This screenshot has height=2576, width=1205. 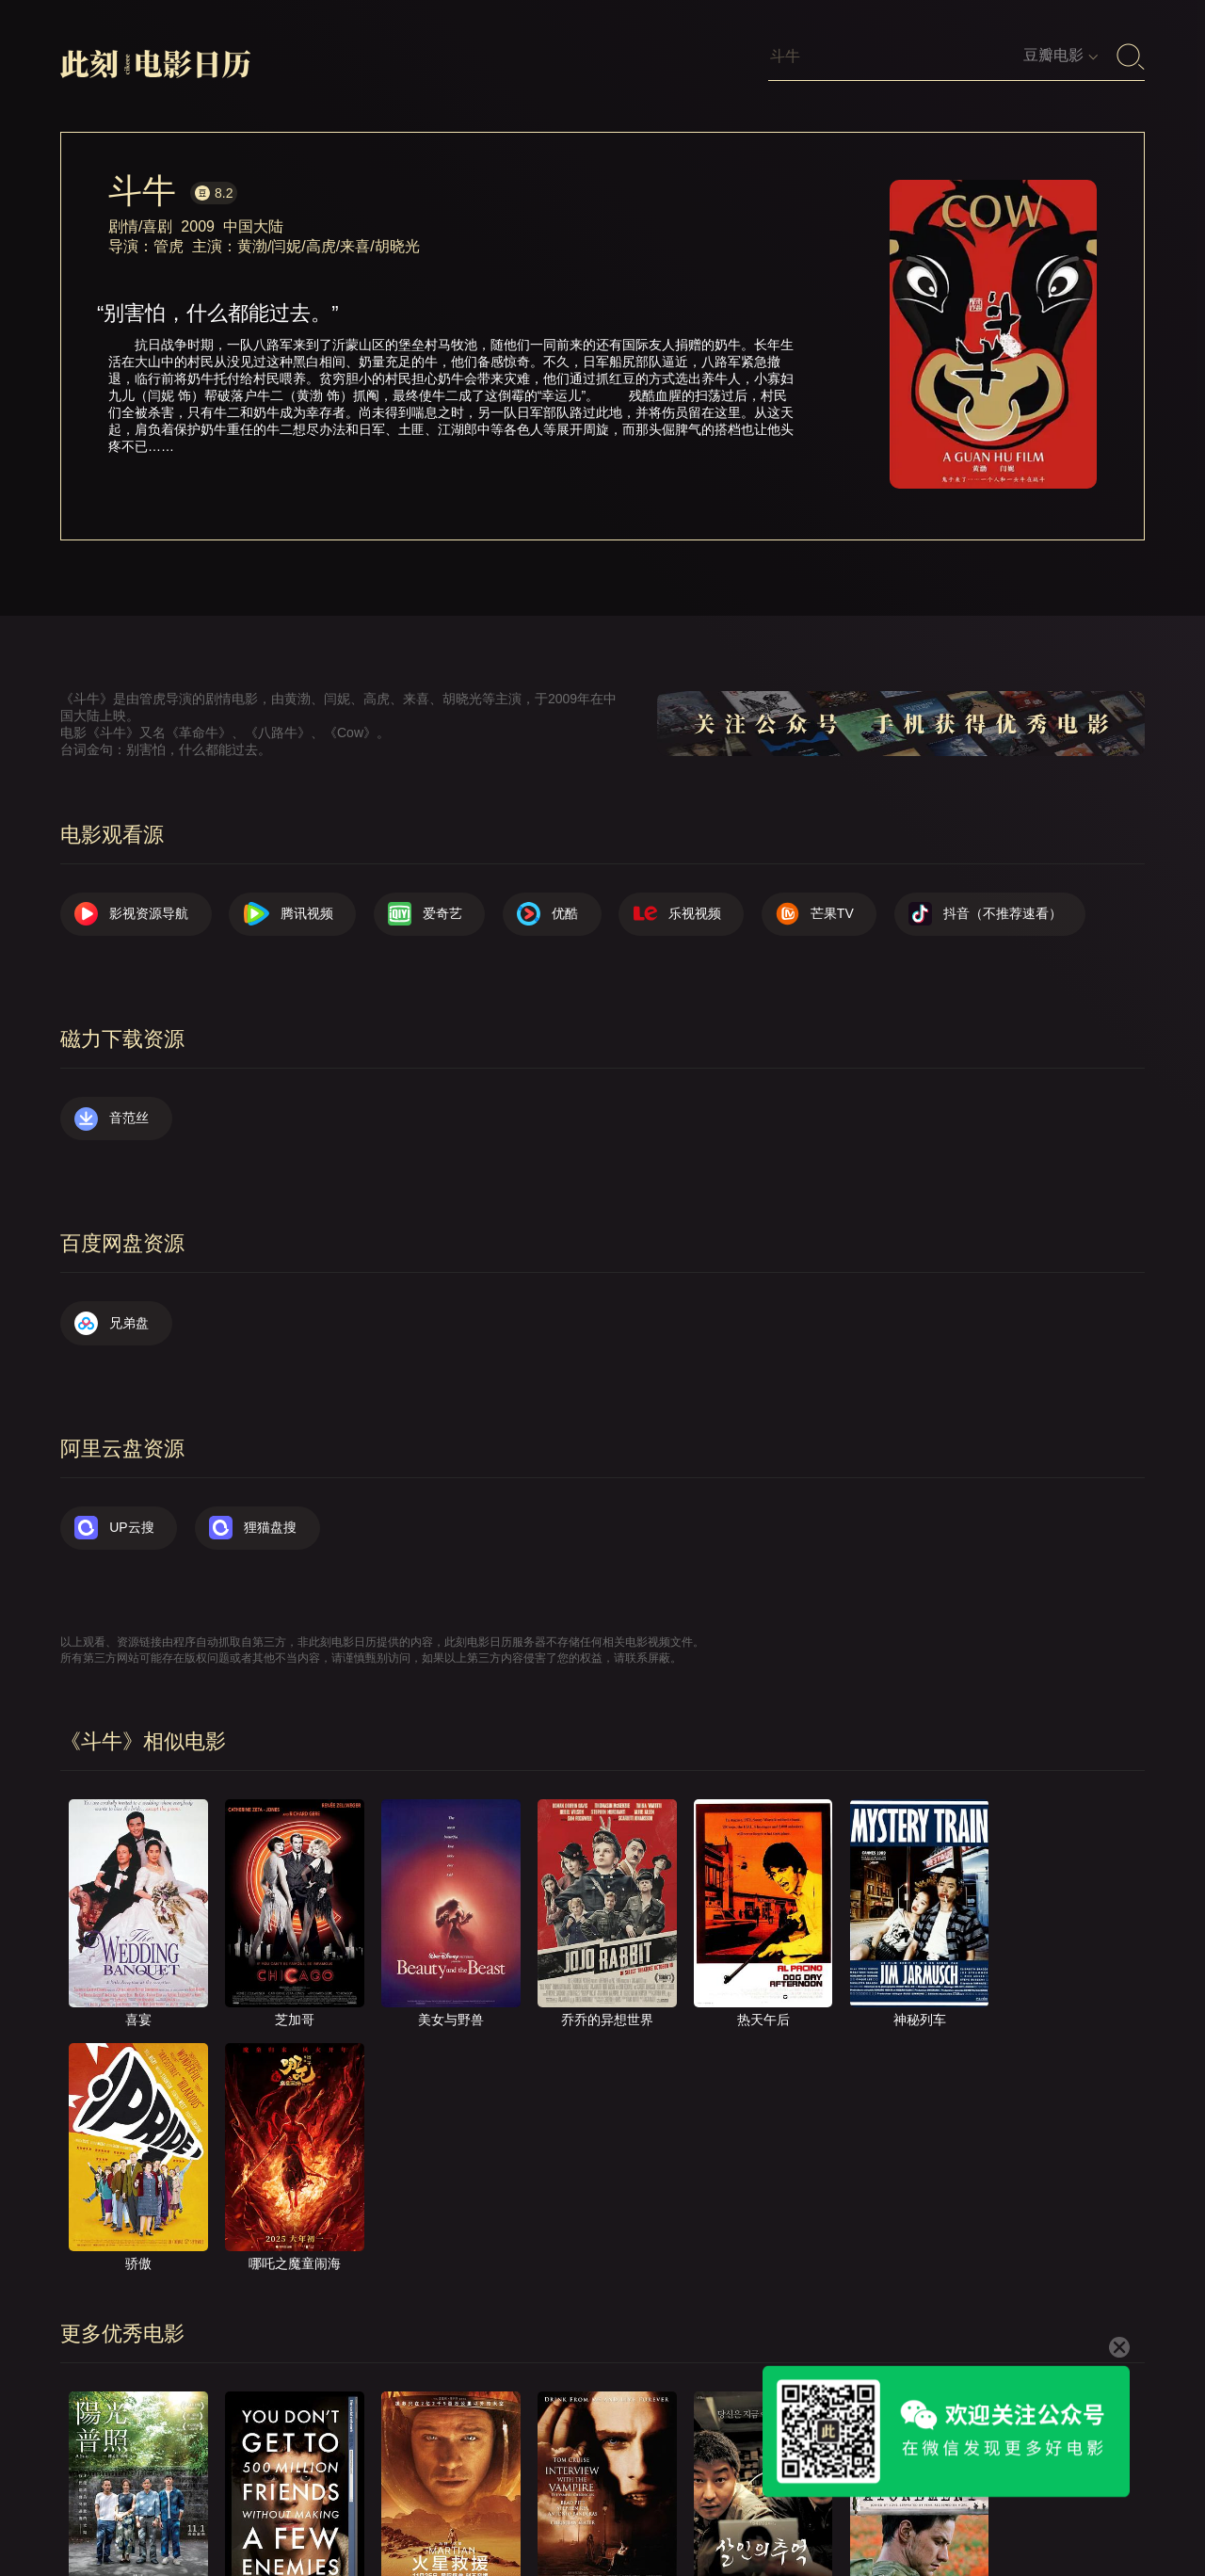 What do you see at coordinates (1106, 2508) in the screenshot?
I see `公众号` at bounding box center [1106, 2508].